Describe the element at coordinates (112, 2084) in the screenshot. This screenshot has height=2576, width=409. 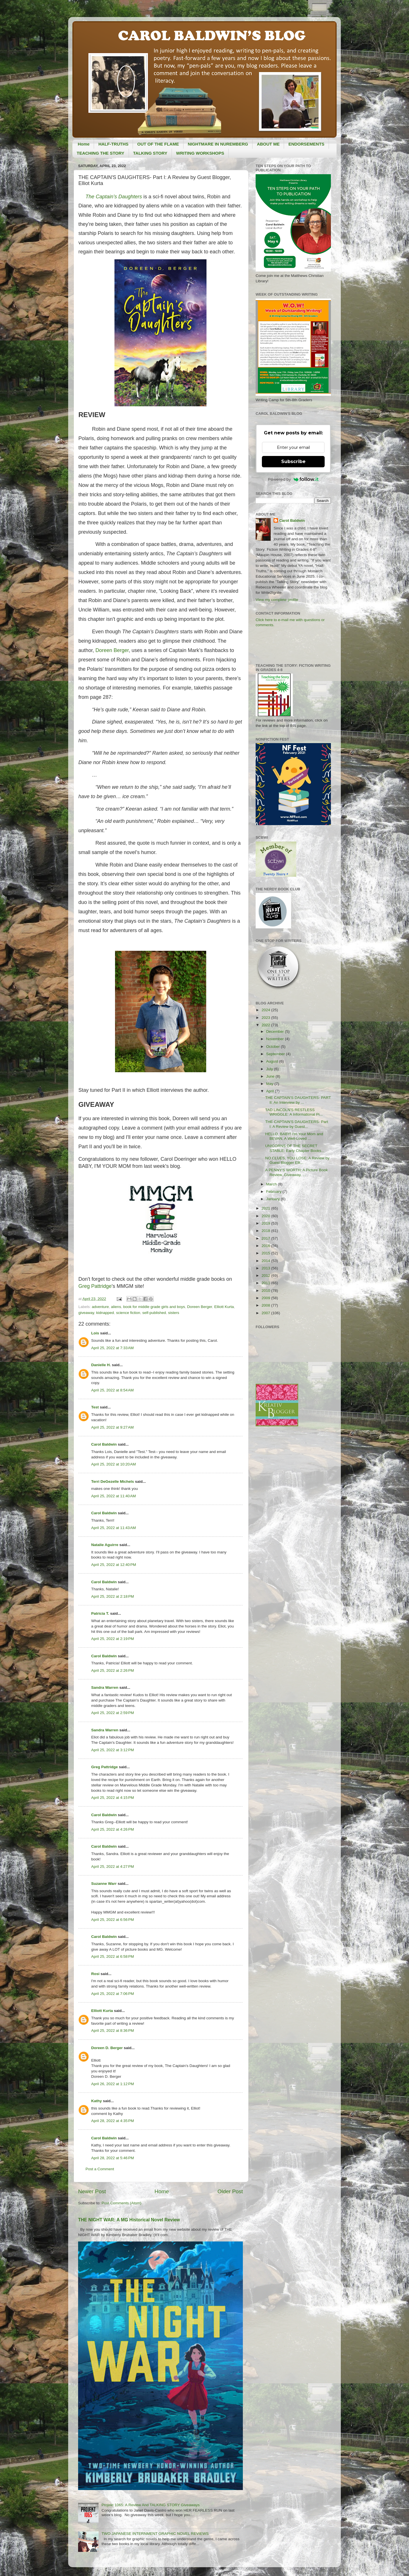
I see `April 26, 2022 at 1:12 PM` at that location.